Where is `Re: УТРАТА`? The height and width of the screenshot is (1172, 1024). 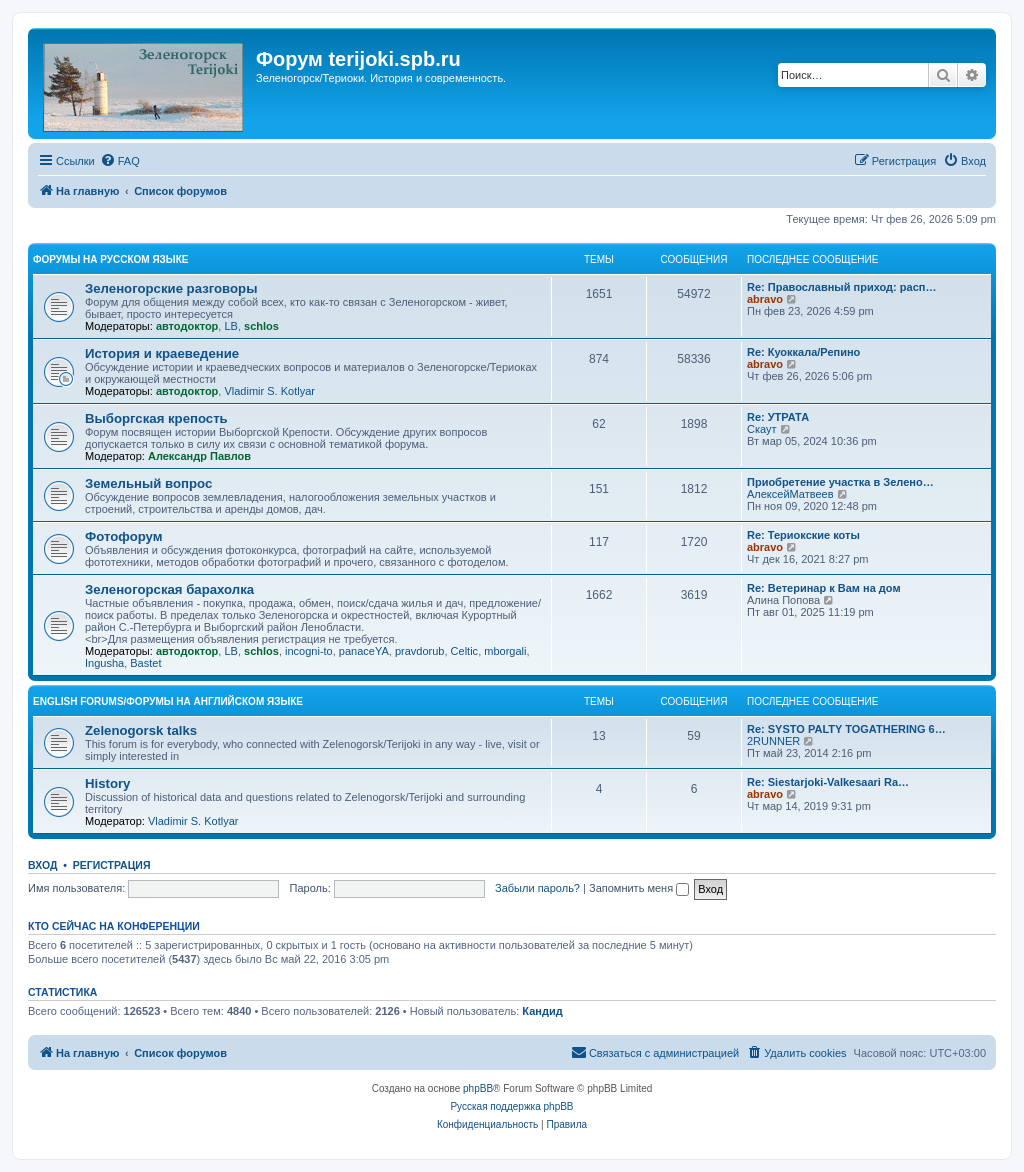 Re: УТРАТА is located at coordinates (778, 417).